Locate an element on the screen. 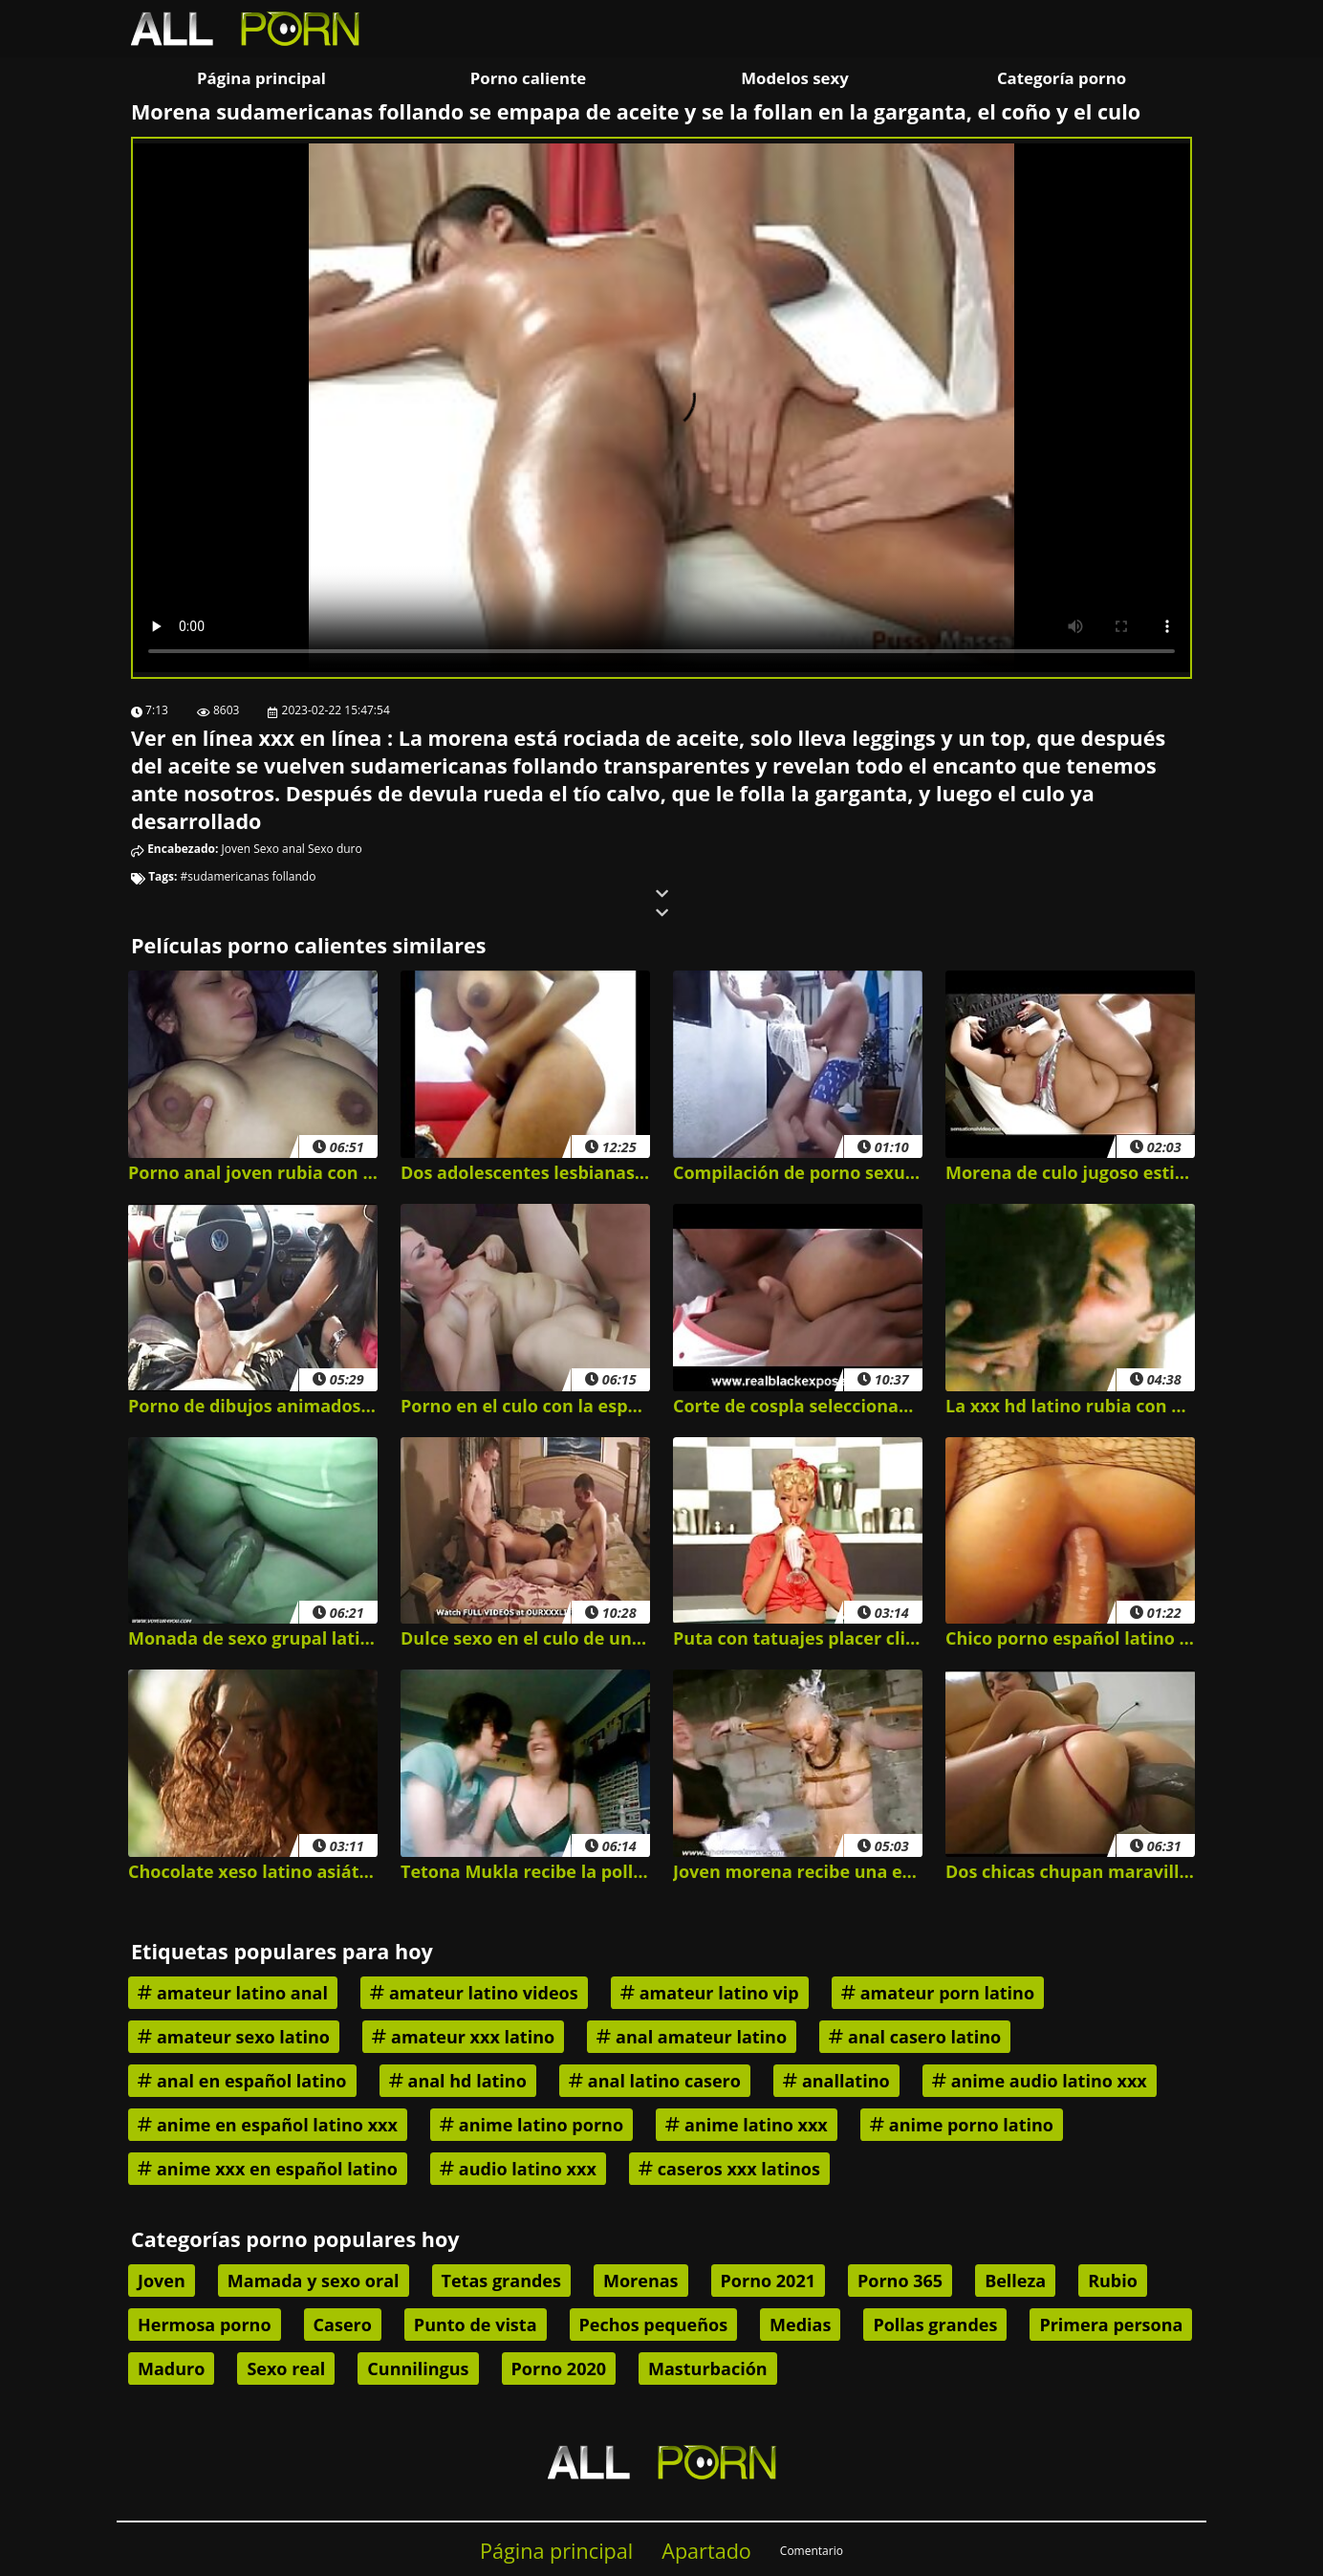  Modelos sexy is located at coordinates (794, 78).